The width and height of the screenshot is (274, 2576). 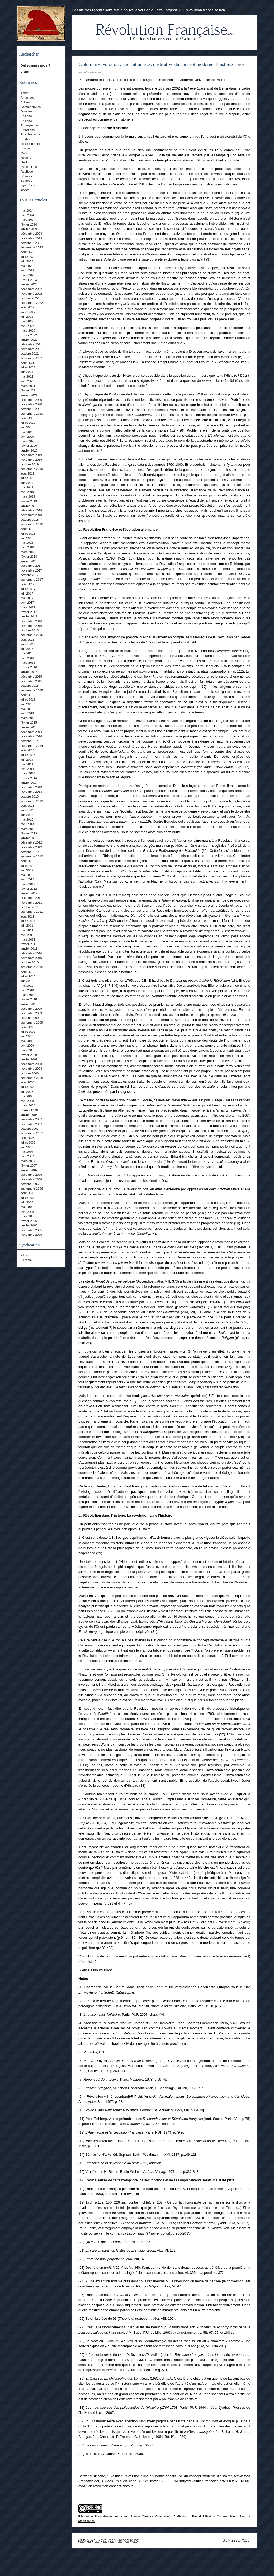 I want to click on Actuel, so click(x=25, y=93).